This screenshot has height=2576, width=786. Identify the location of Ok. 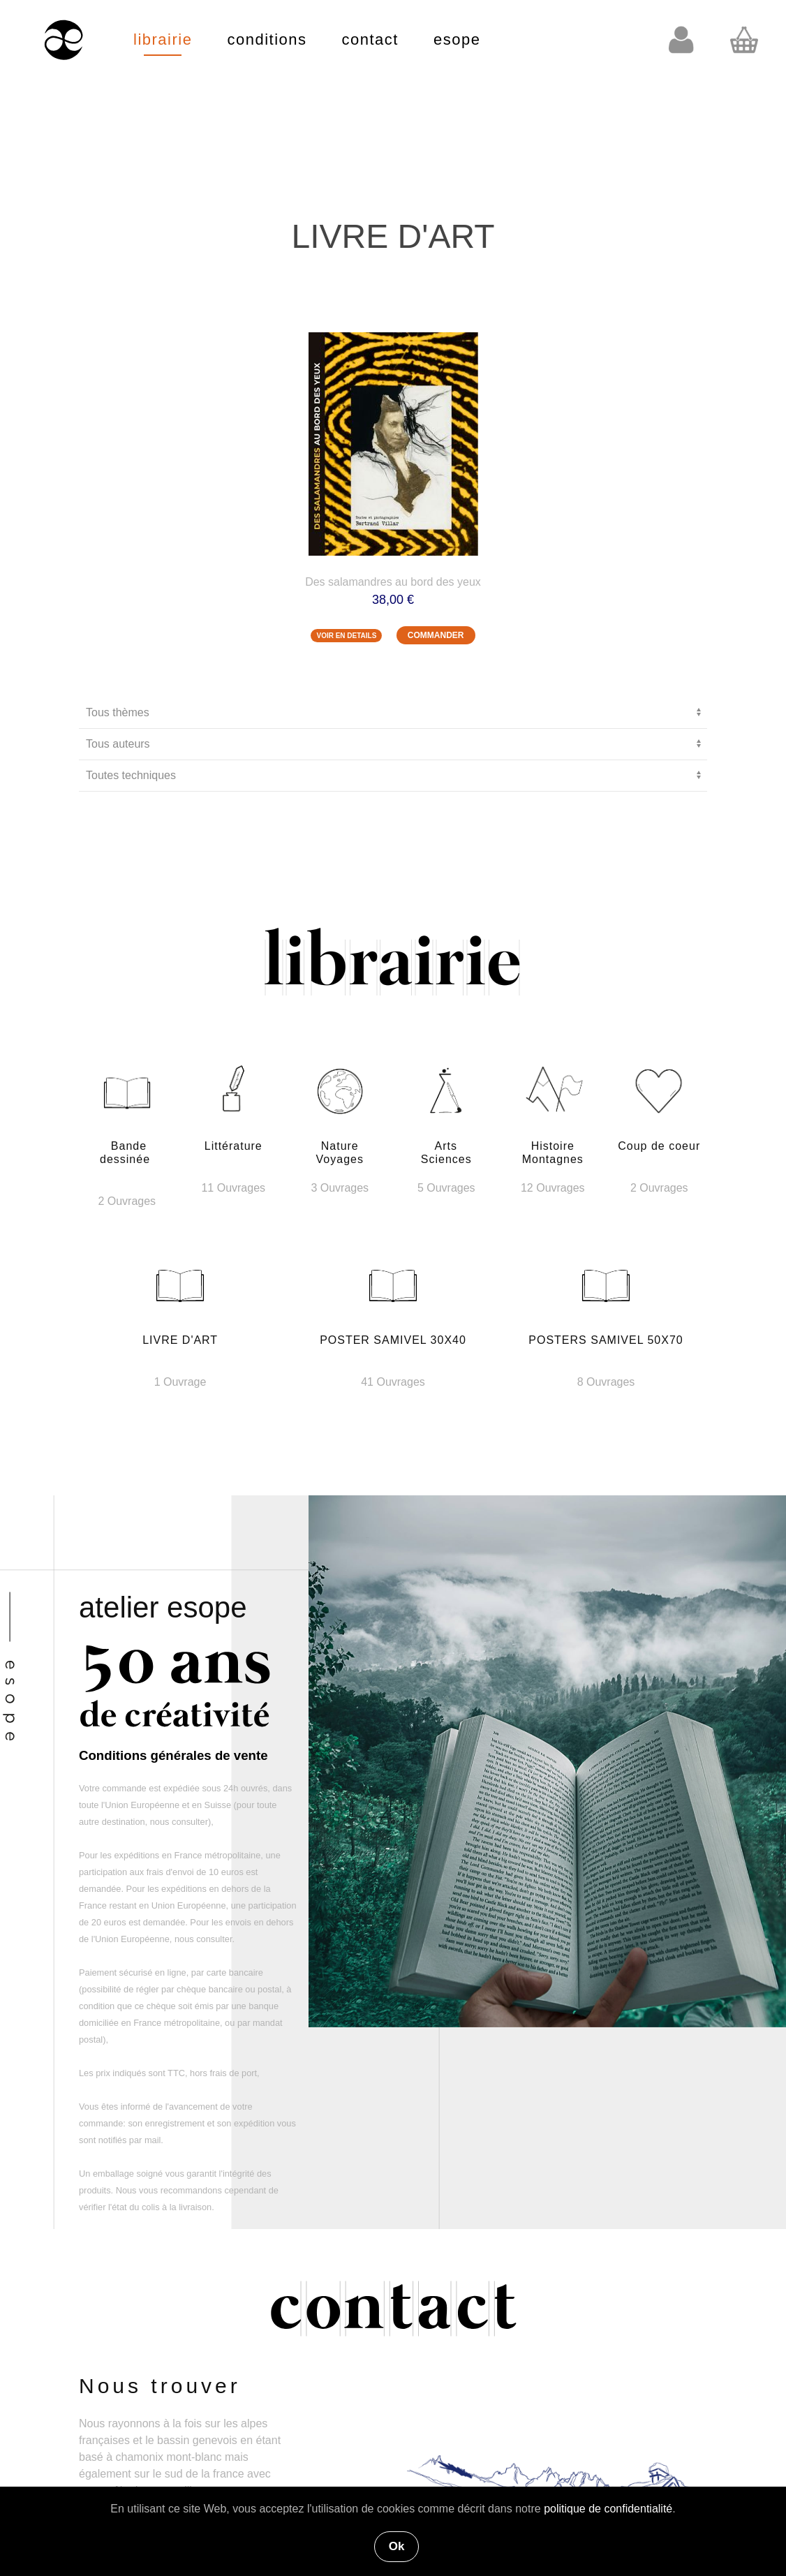
(397, 2546).